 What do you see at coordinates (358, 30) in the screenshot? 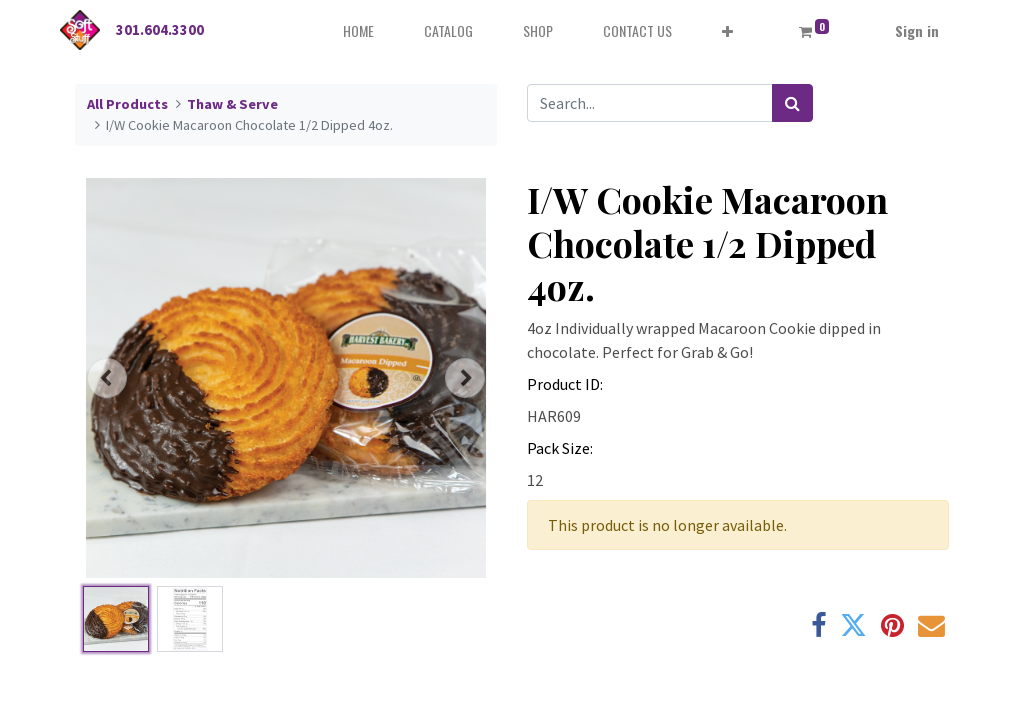
I see `[menuitem]` at bounding box center [358, 30].